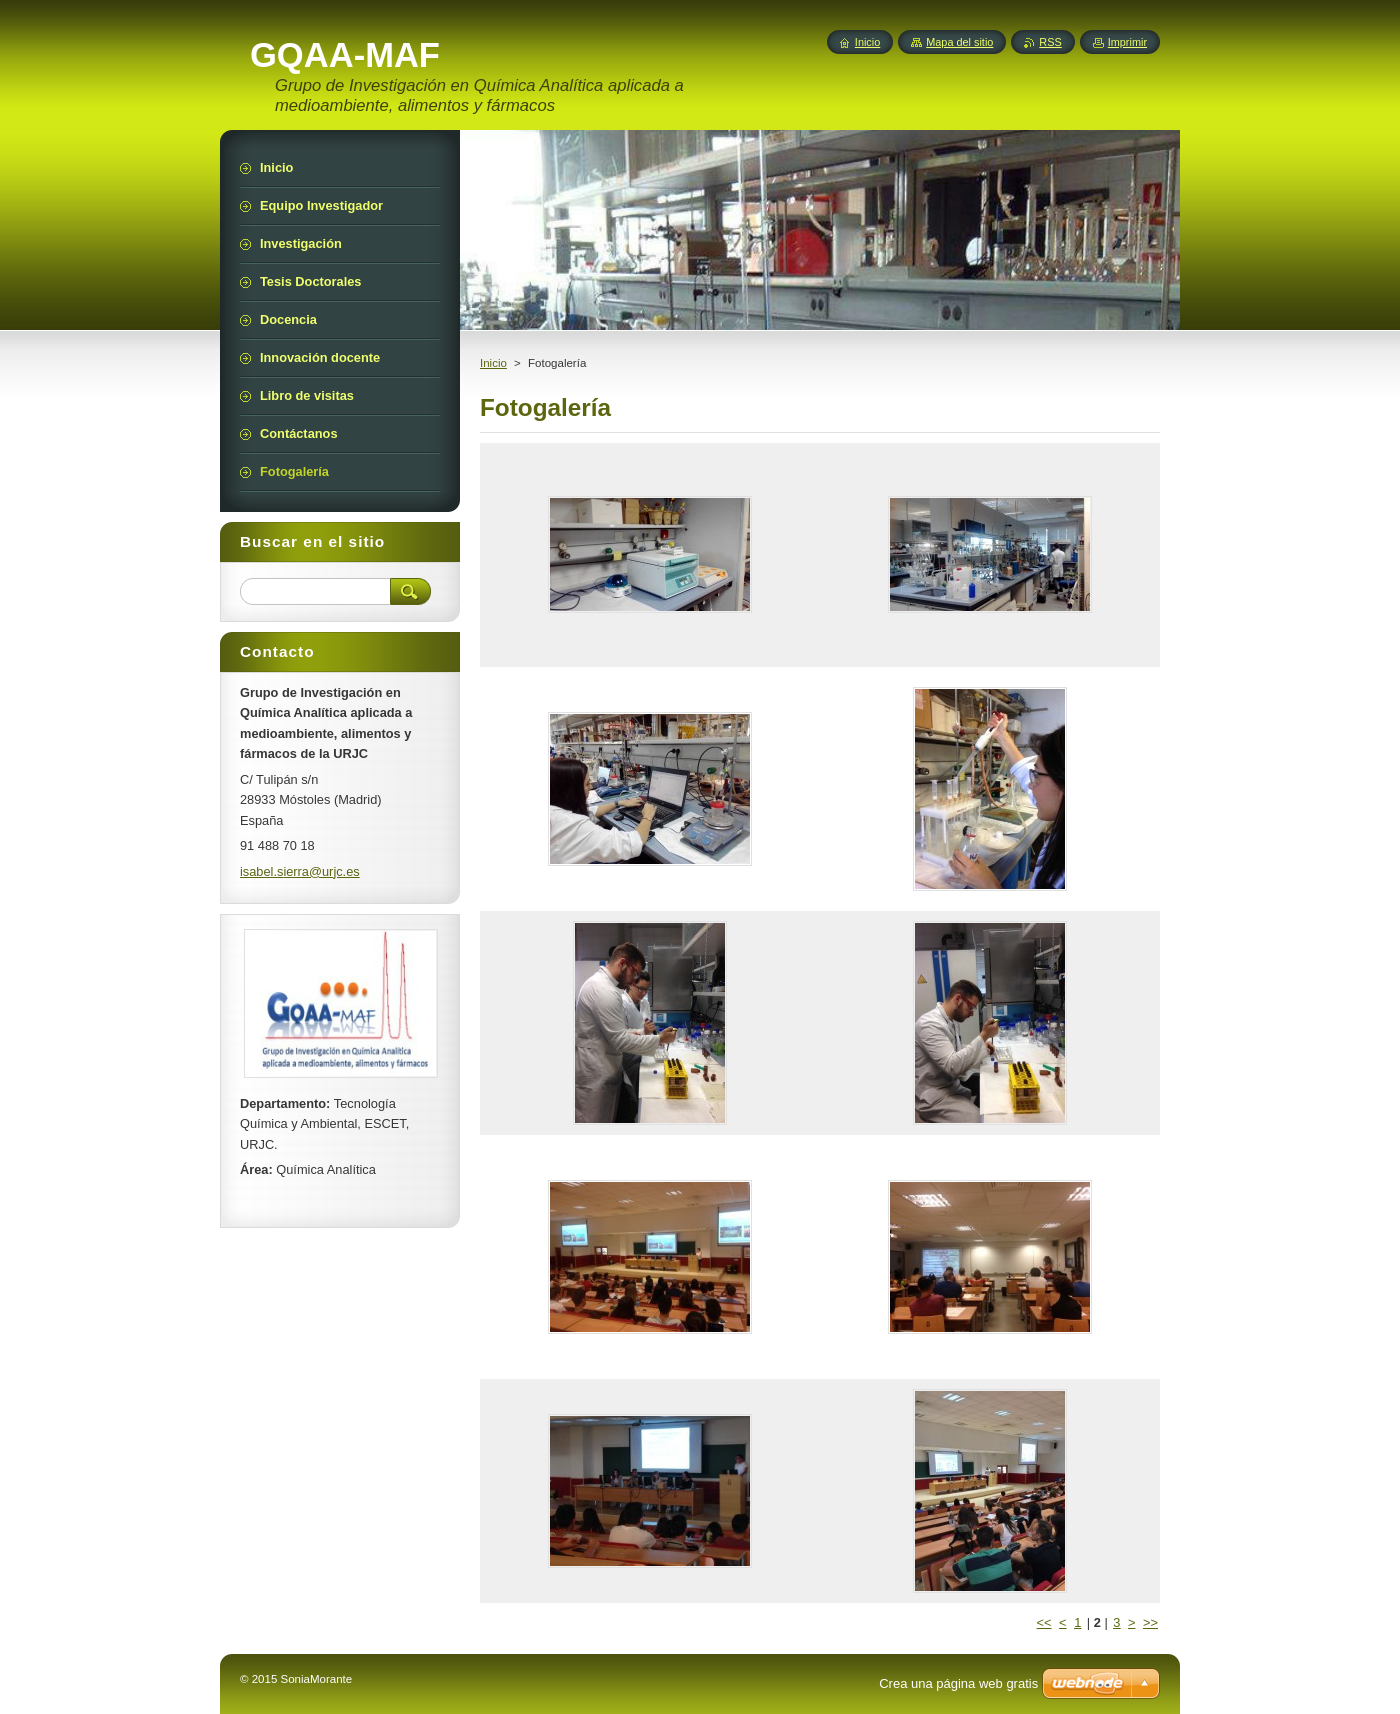 This screenshot has height=1714, width=1400. What do you see at coordinates (1050, 42) in the screenshot?
I see `RSS` at bounding box center [1050, 42].